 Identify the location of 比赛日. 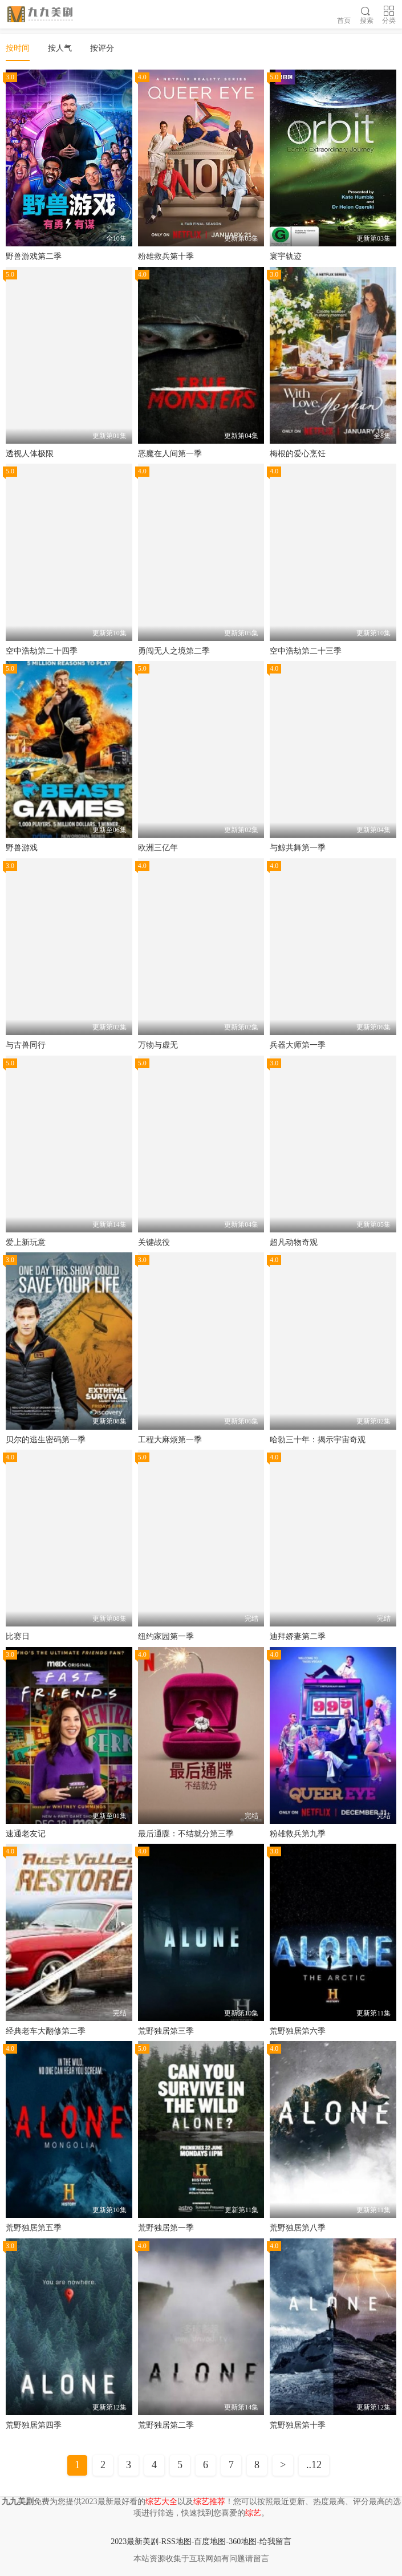
(18, 1636).